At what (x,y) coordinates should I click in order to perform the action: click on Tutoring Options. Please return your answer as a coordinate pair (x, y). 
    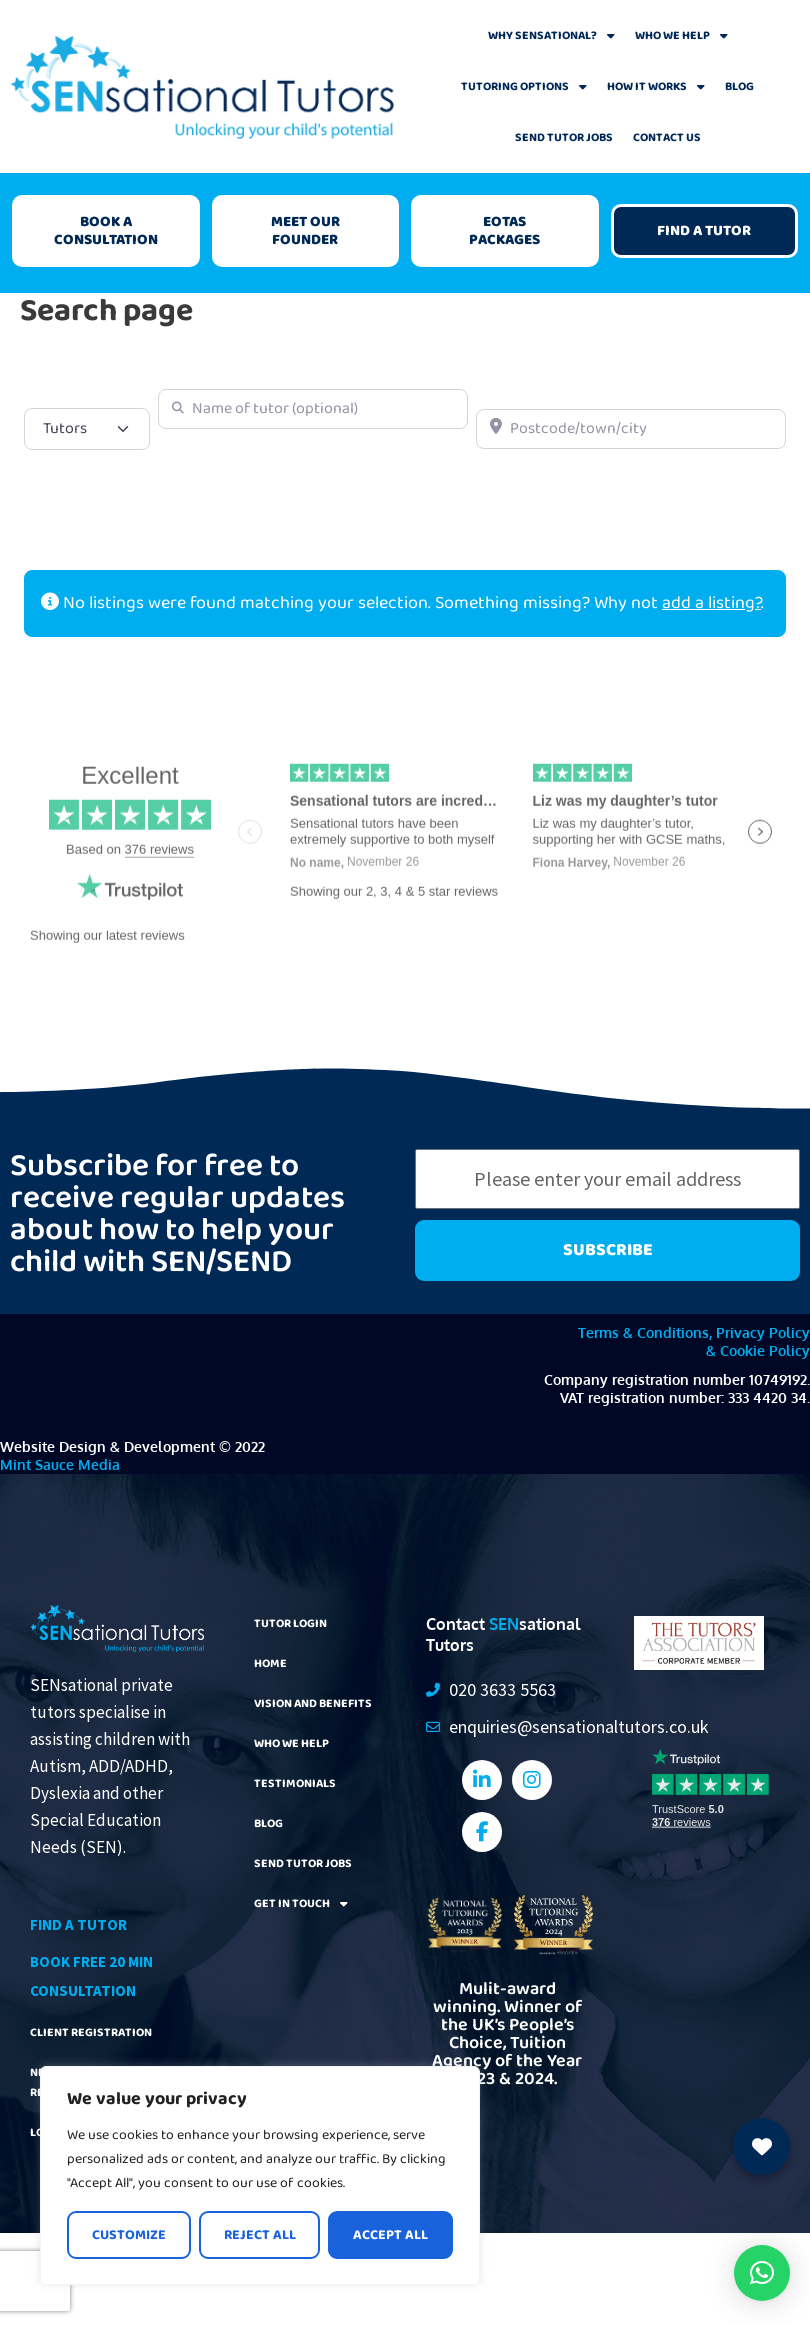
    Looking at the image, I should click on (524, 87).